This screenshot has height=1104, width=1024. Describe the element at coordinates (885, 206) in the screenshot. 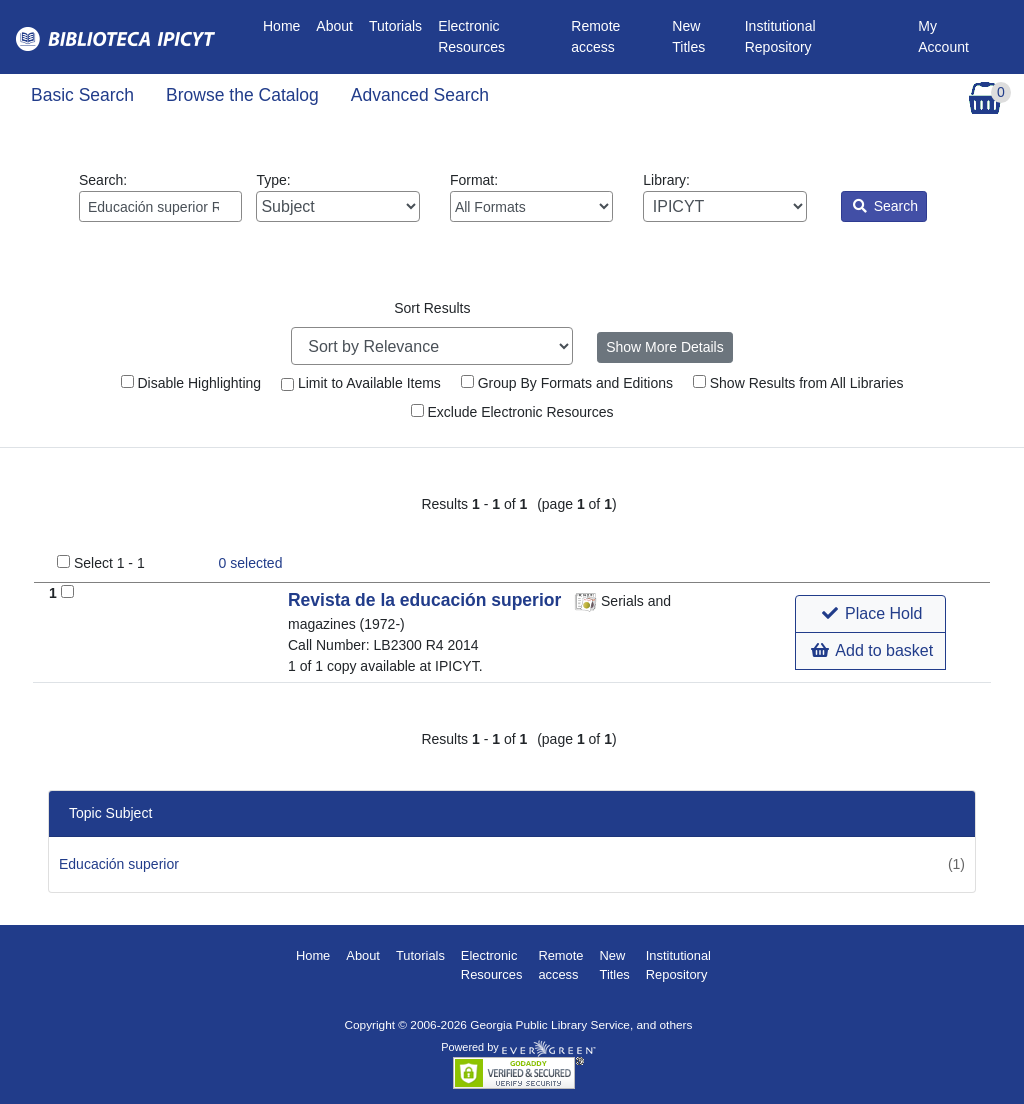

I see `Search` at that location.